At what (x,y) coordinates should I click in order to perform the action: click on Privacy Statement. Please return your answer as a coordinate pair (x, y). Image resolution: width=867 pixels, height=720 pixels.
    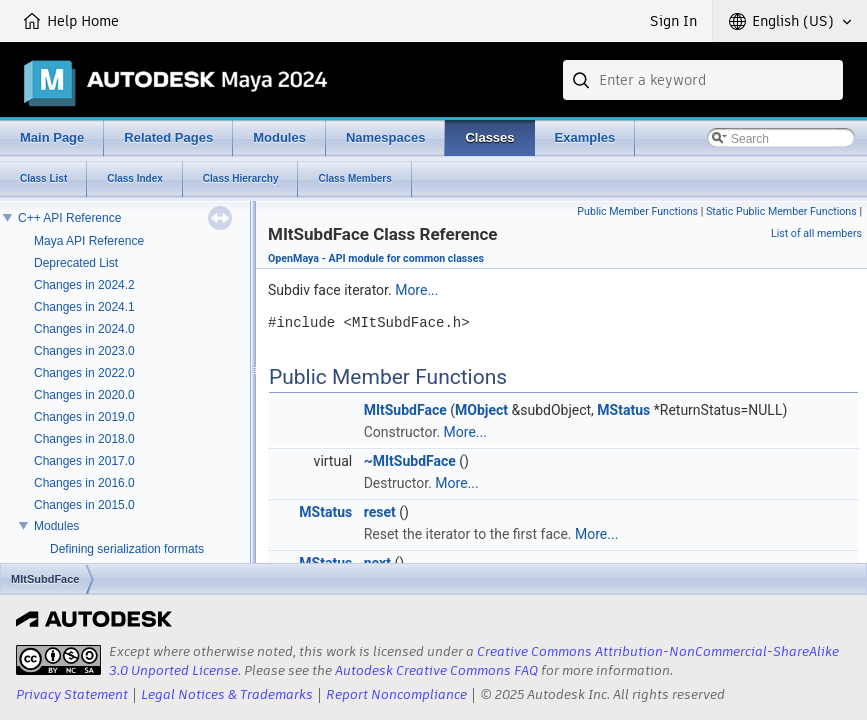
    Looking at the image, I should click on (72, 694).